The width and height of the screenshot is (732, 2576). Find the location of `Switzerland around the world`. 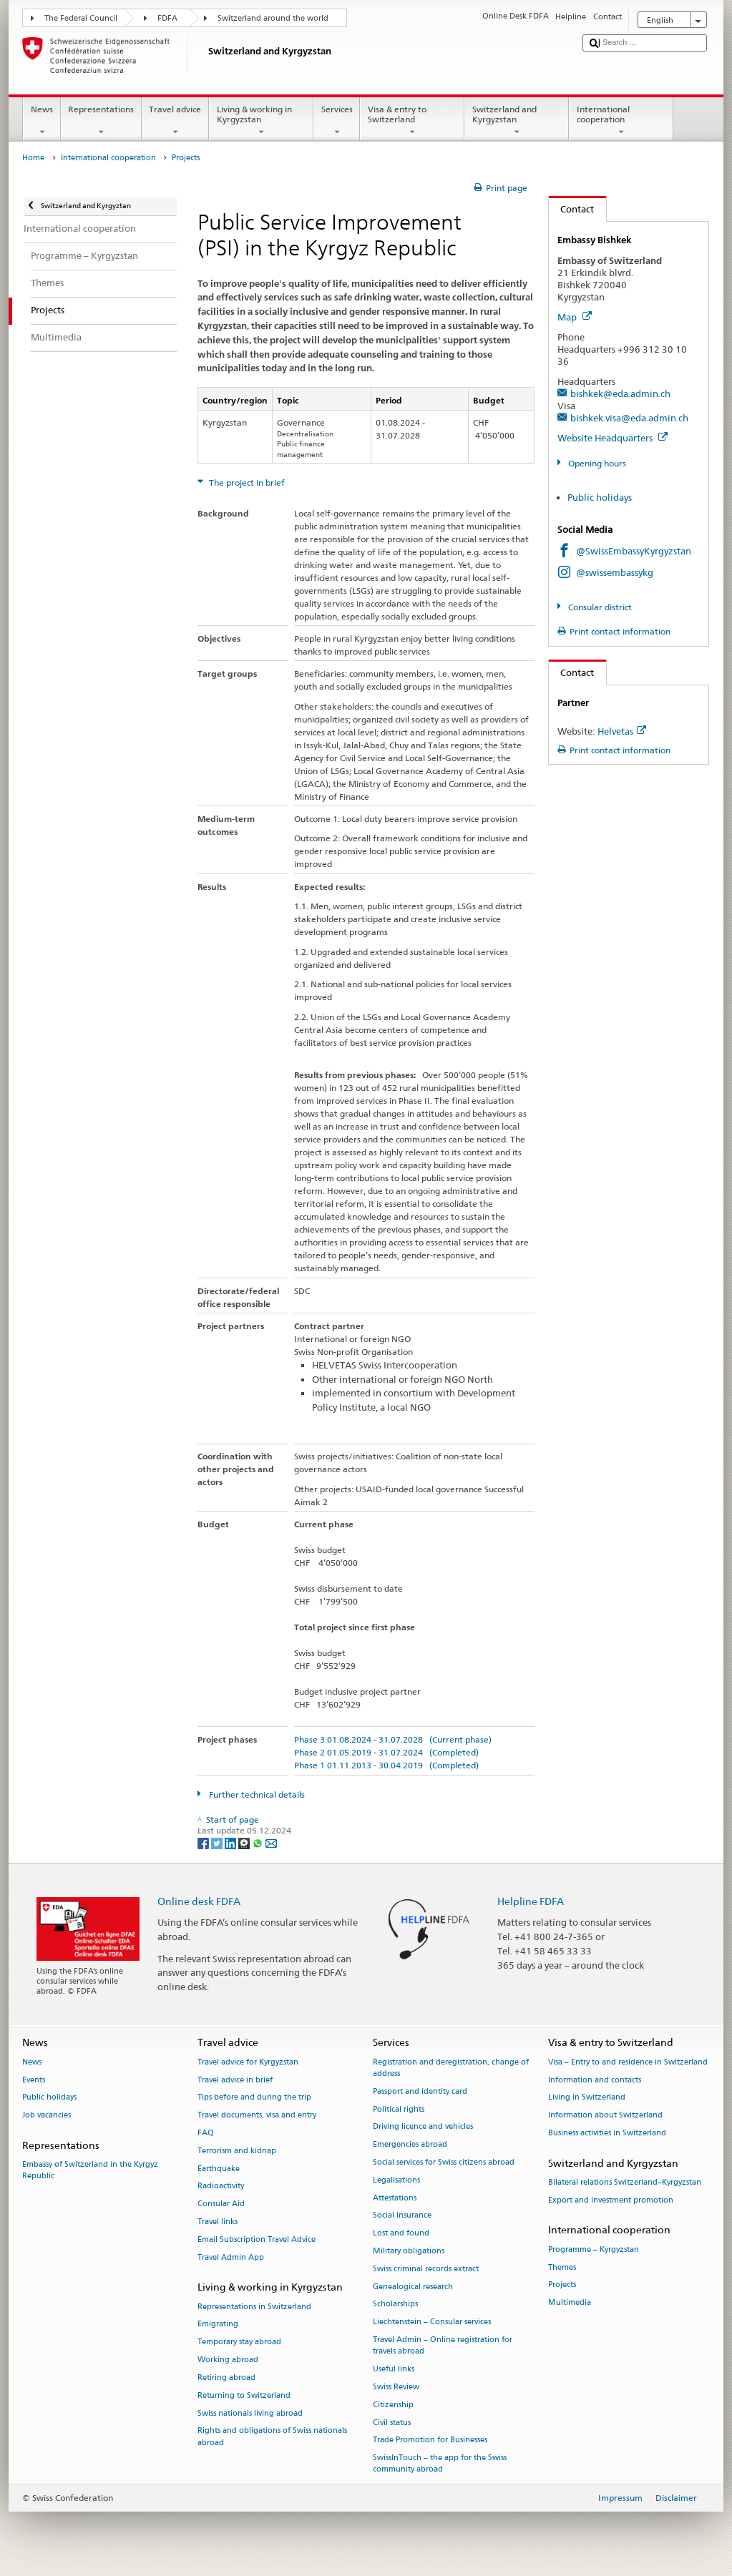

Switzerland around the world is located at coordinates (273, 18).